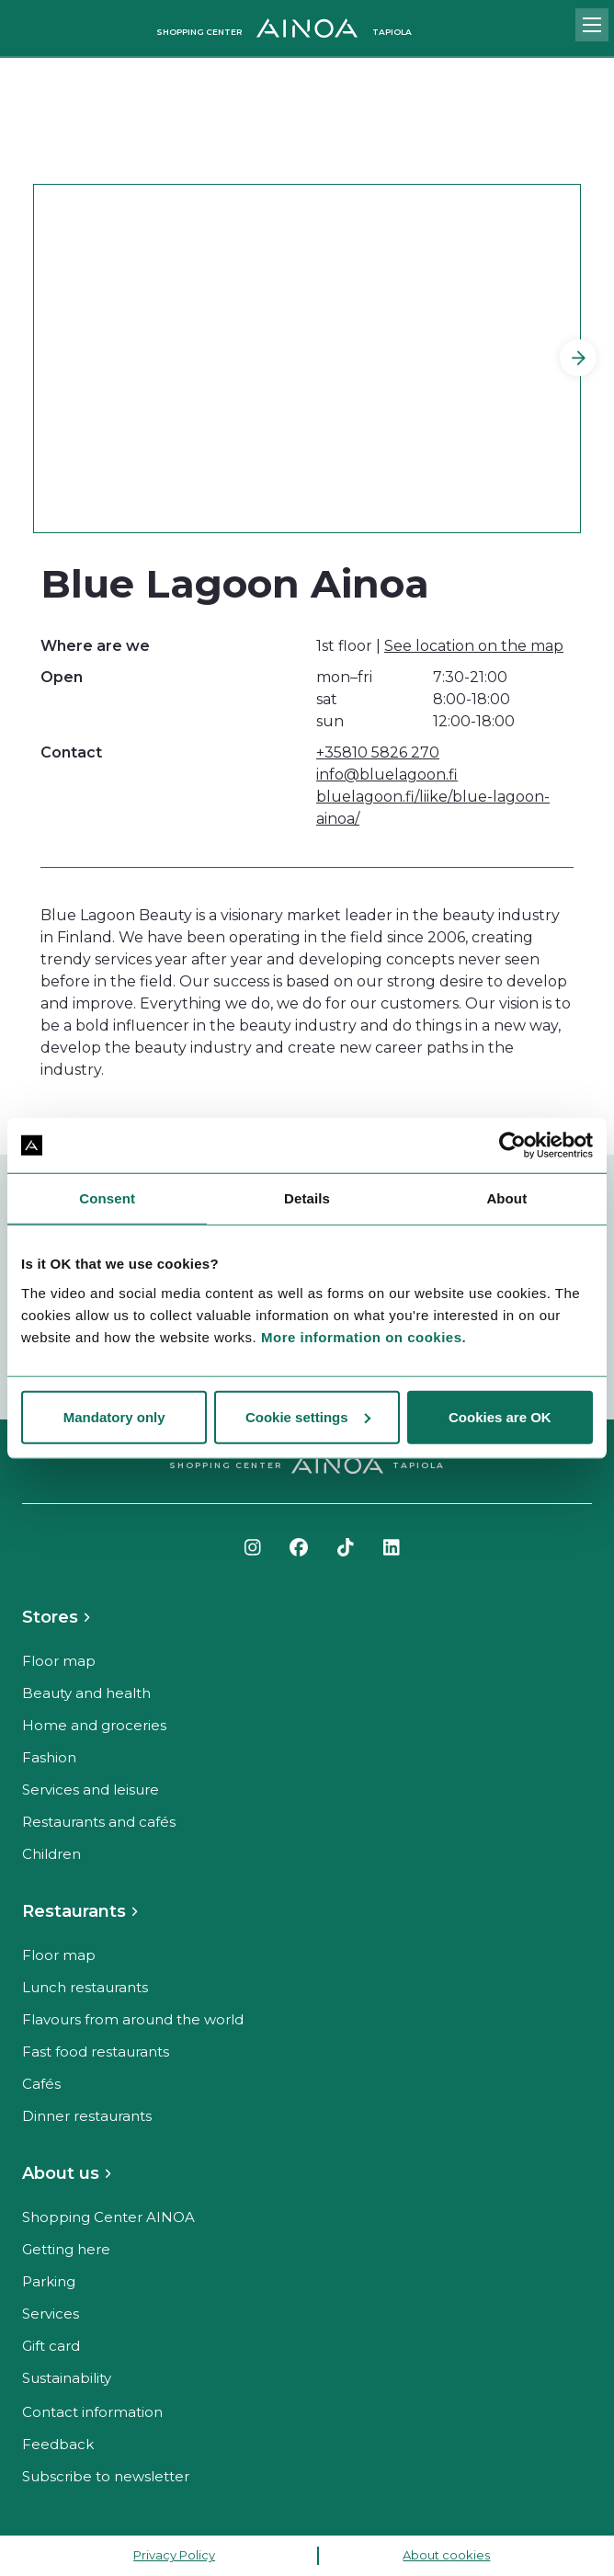 The image size is (614, 2576). What do you see at coordinates (86, 1693) in the screenshot?
I see `Beauty and health` at bounding box center [86, 1693].